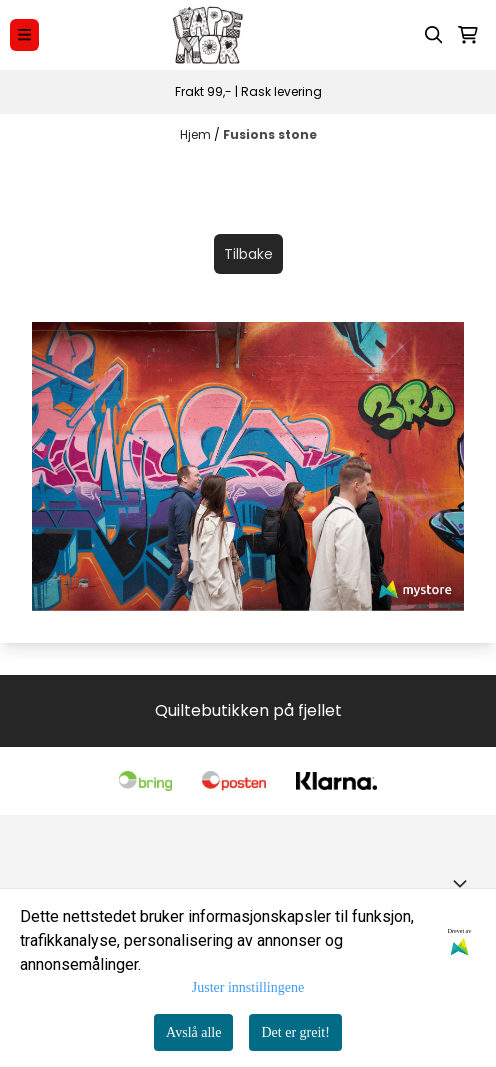 The image size is (496, 1067). What do you see at coordinates (197, 134) in the screenshot?
I see `Hjem` at bounding box center [197, 134].